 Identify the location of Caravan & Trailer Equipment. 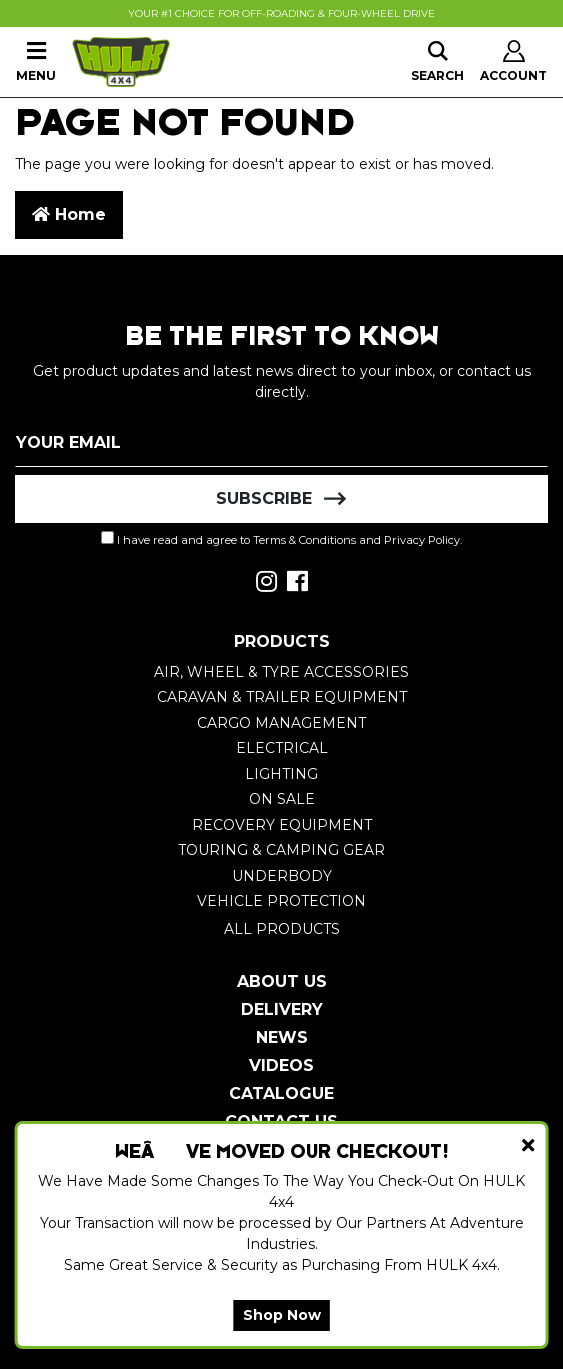
(282, 697).